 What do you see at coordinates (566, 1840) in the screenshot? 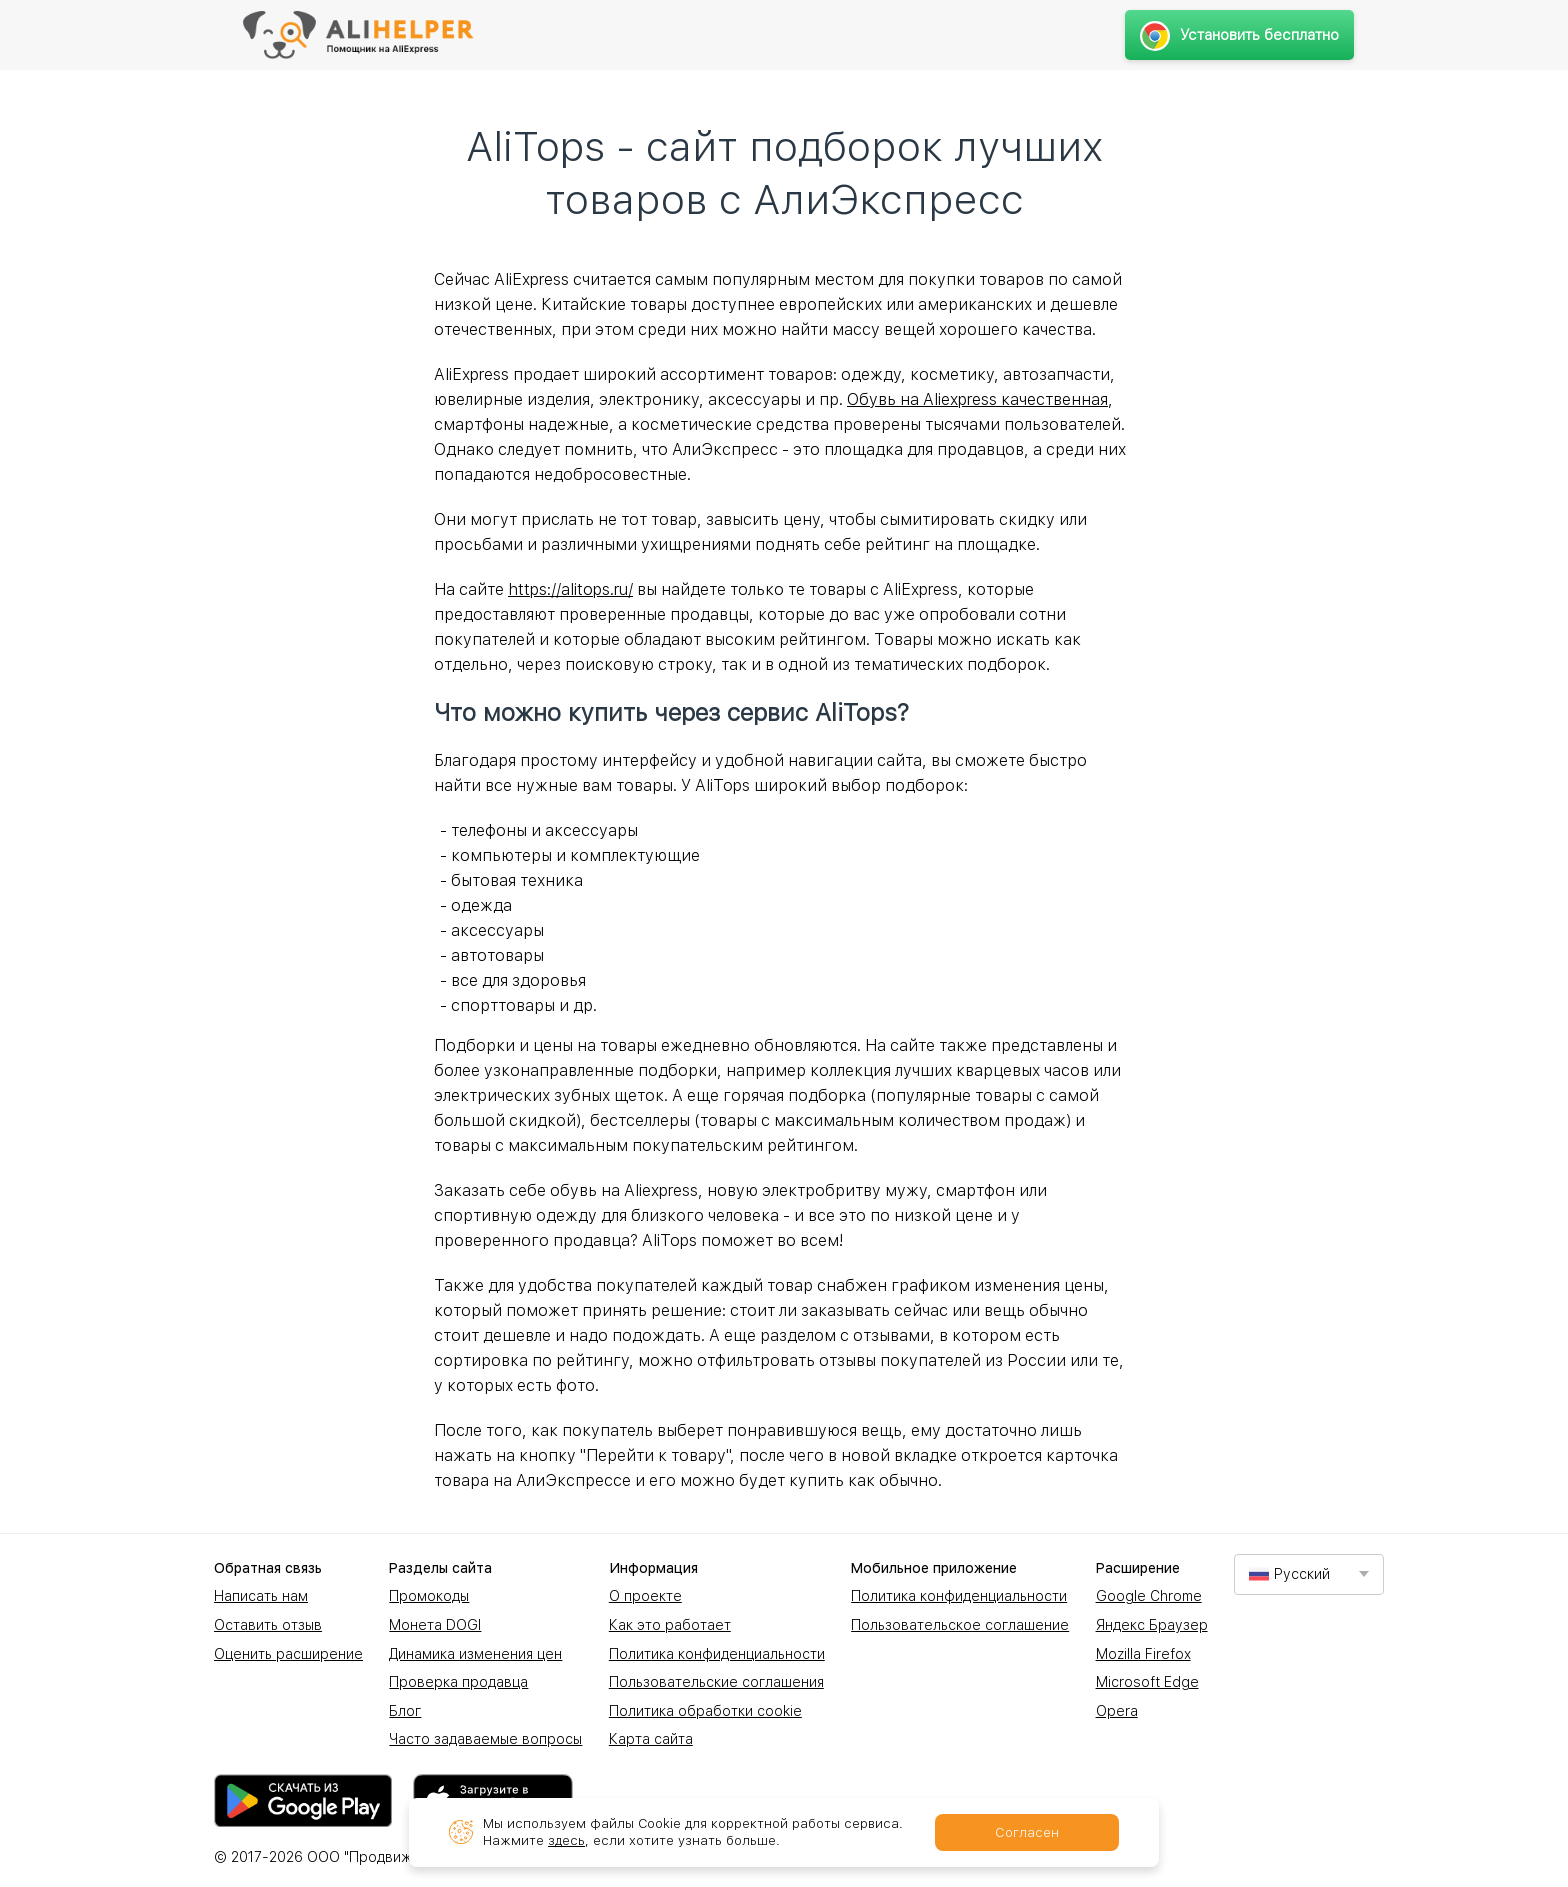
I see `здесь` at bounding box center [566, 1840].